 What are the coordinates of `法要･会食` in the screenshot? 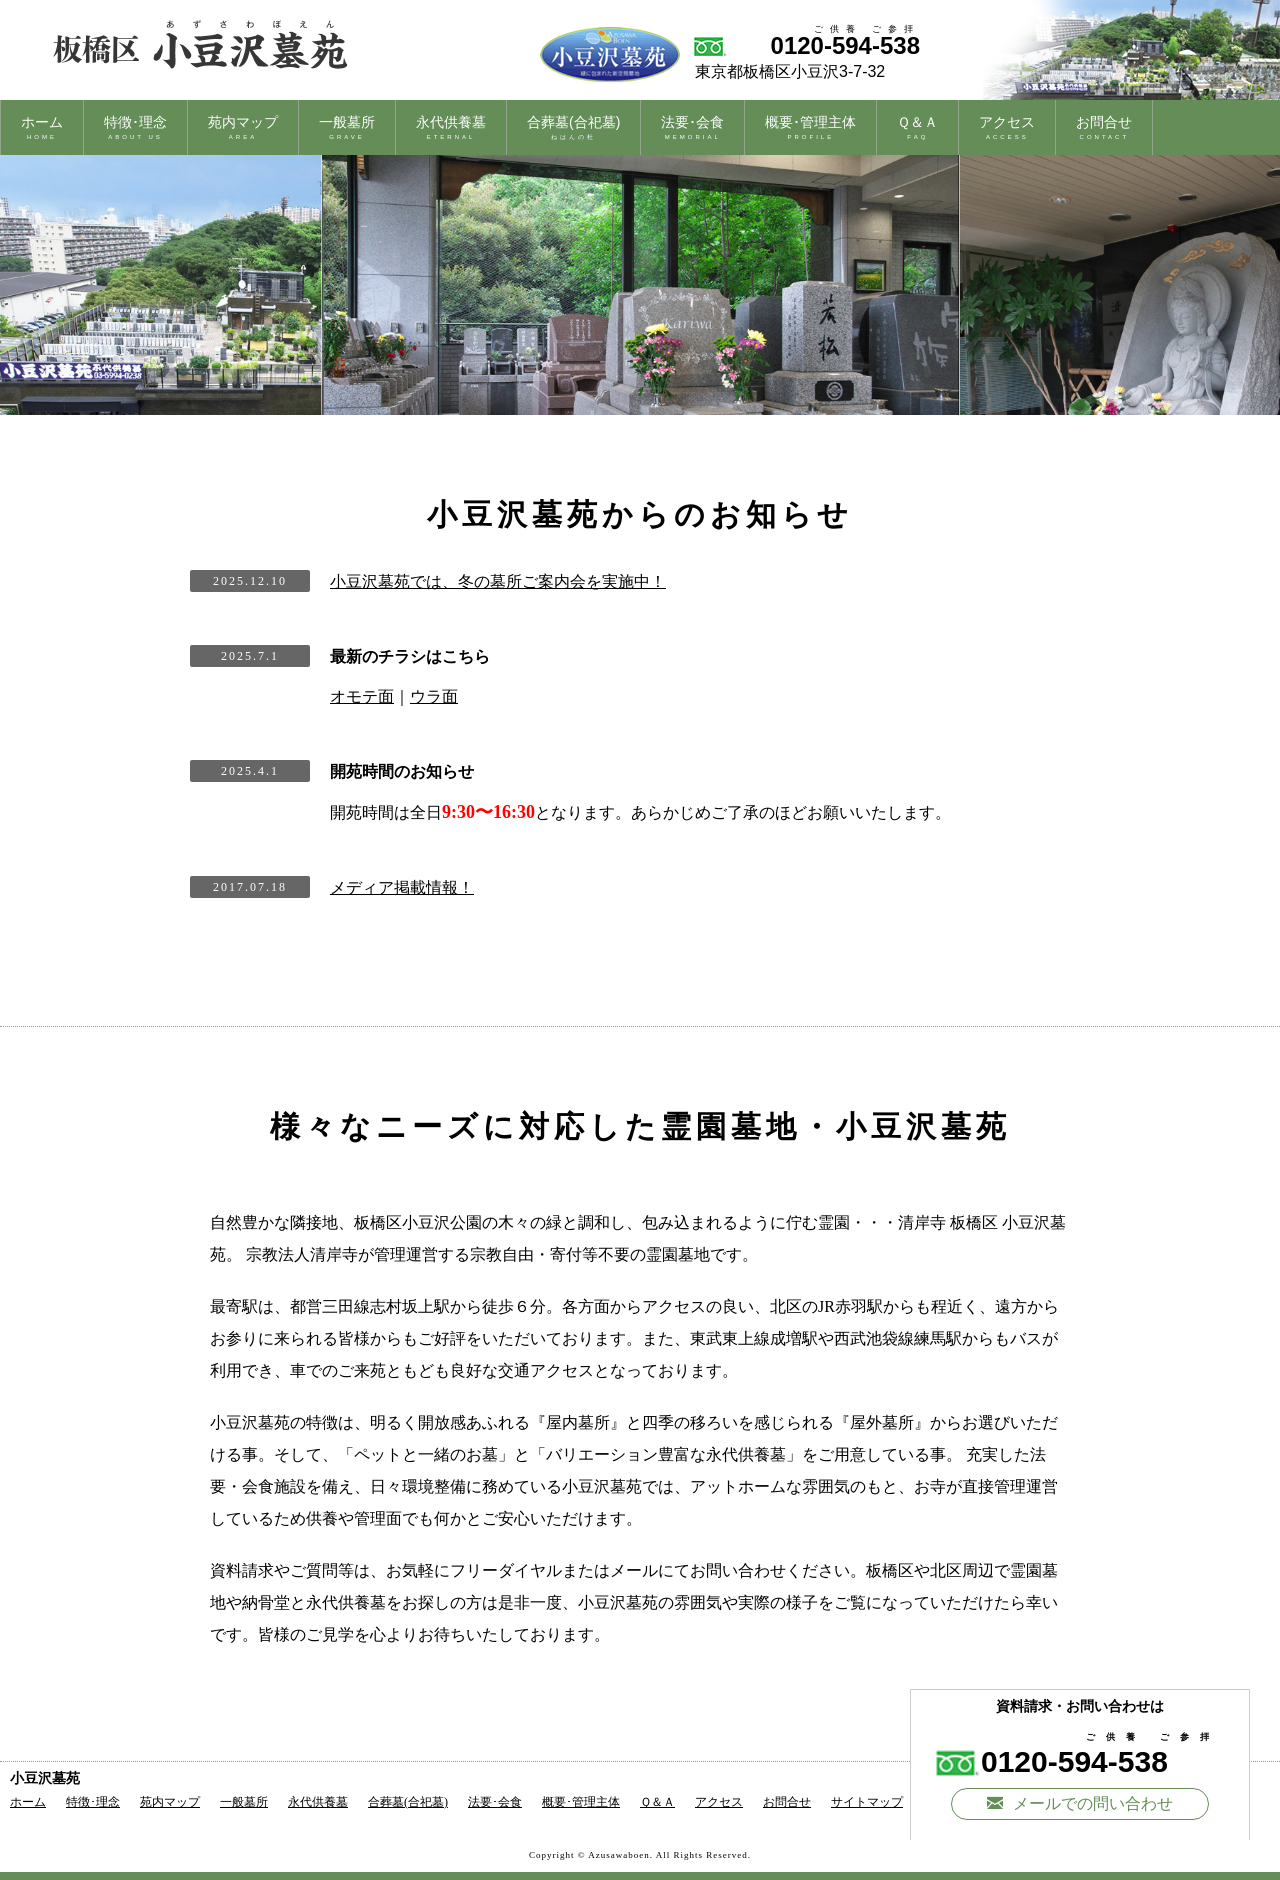 It's located at (692, 127).